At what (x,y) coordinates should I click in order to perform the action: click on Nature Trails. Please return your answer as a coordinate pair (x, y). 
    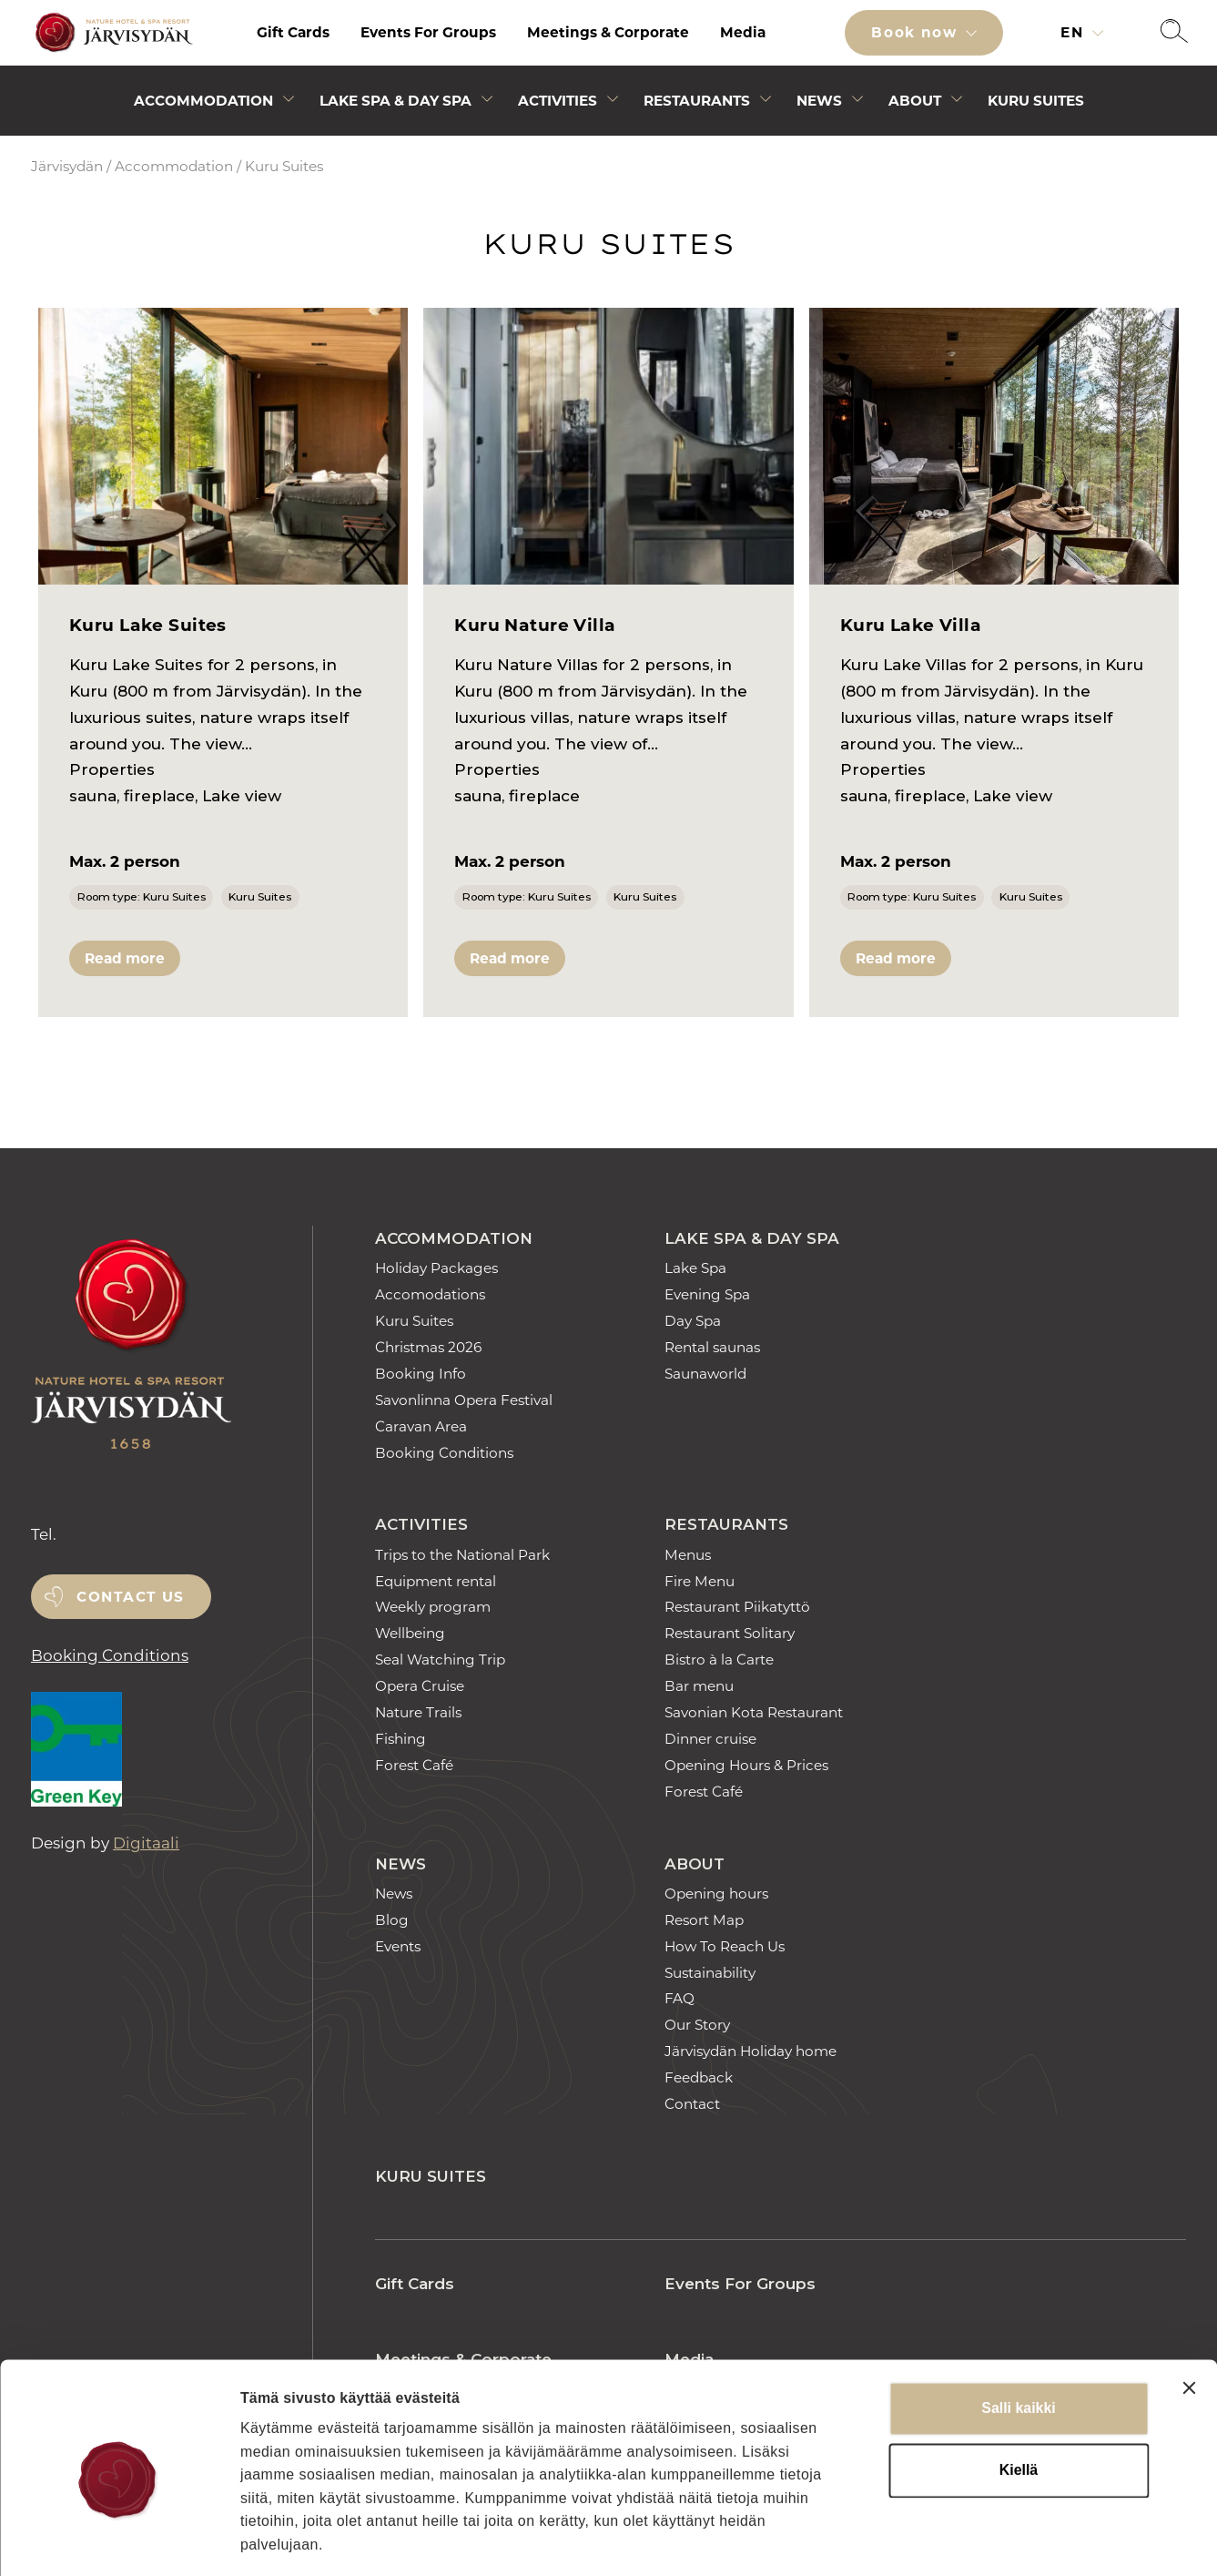
    Looking at the image, I should click on (418, 1712).